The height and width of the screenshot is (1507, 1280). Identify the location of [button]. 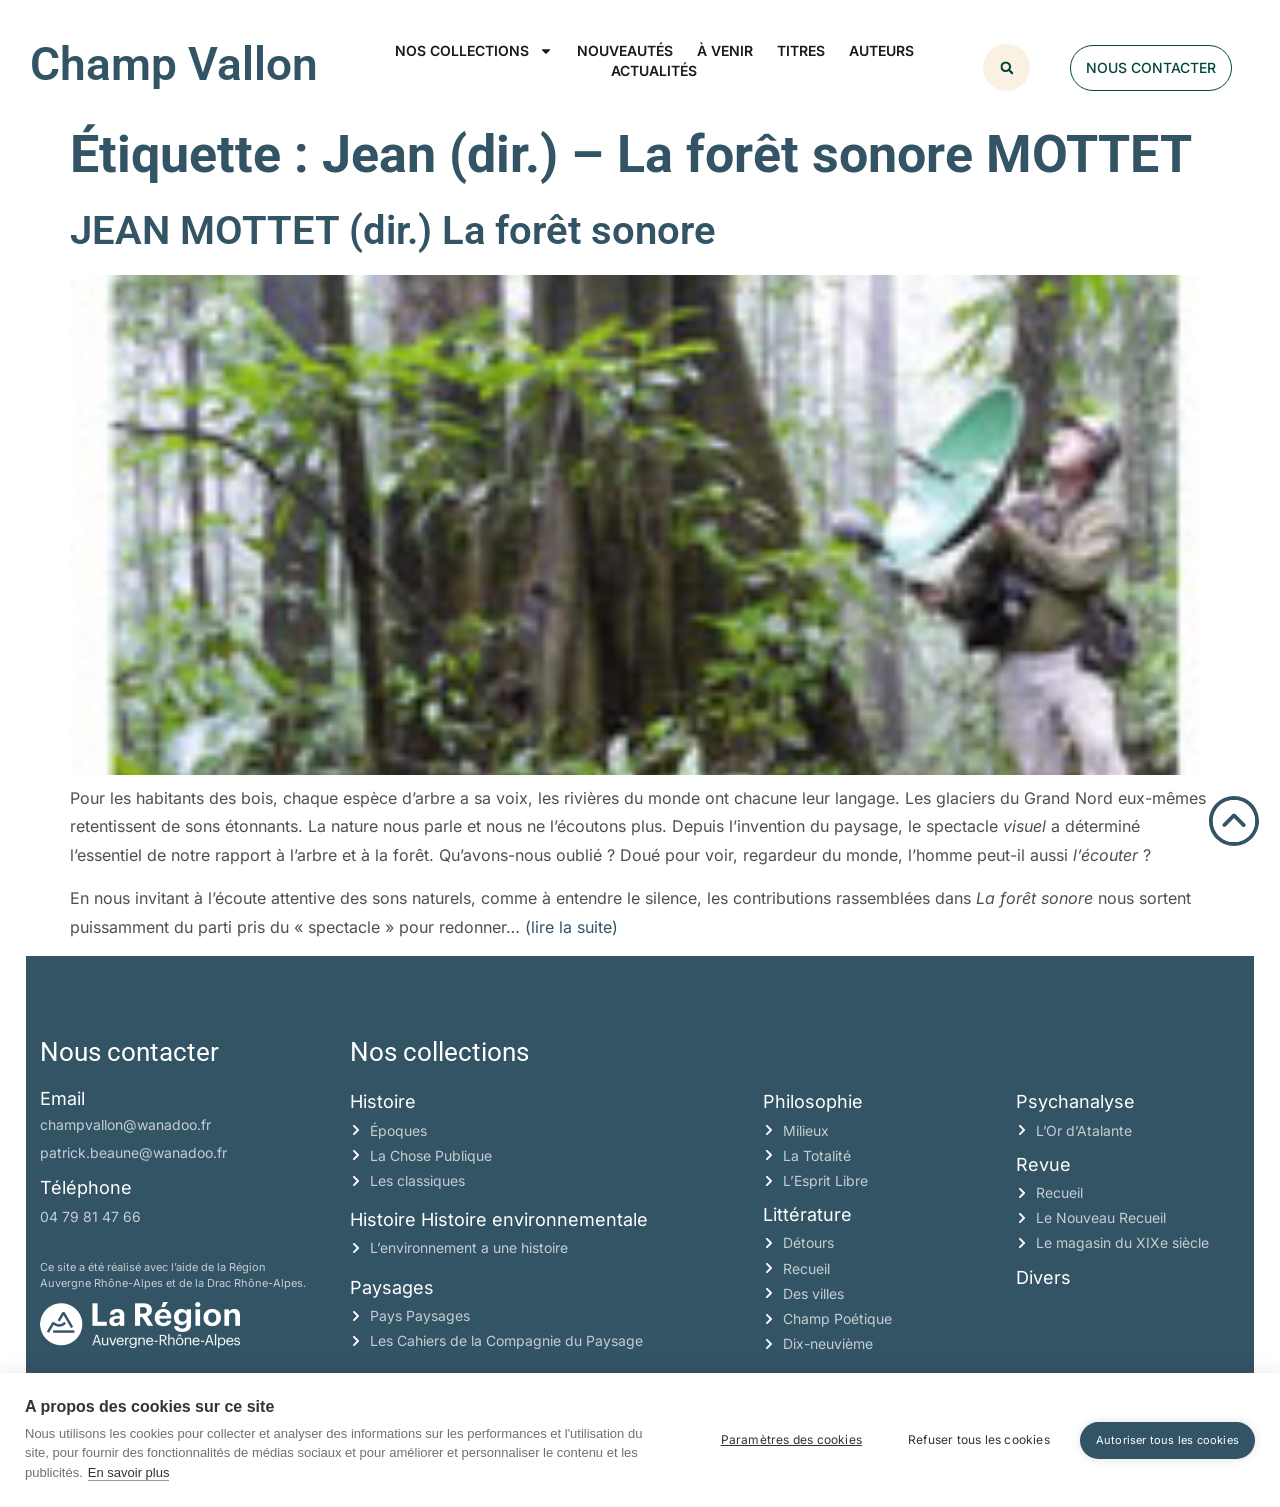
(1006, 67).